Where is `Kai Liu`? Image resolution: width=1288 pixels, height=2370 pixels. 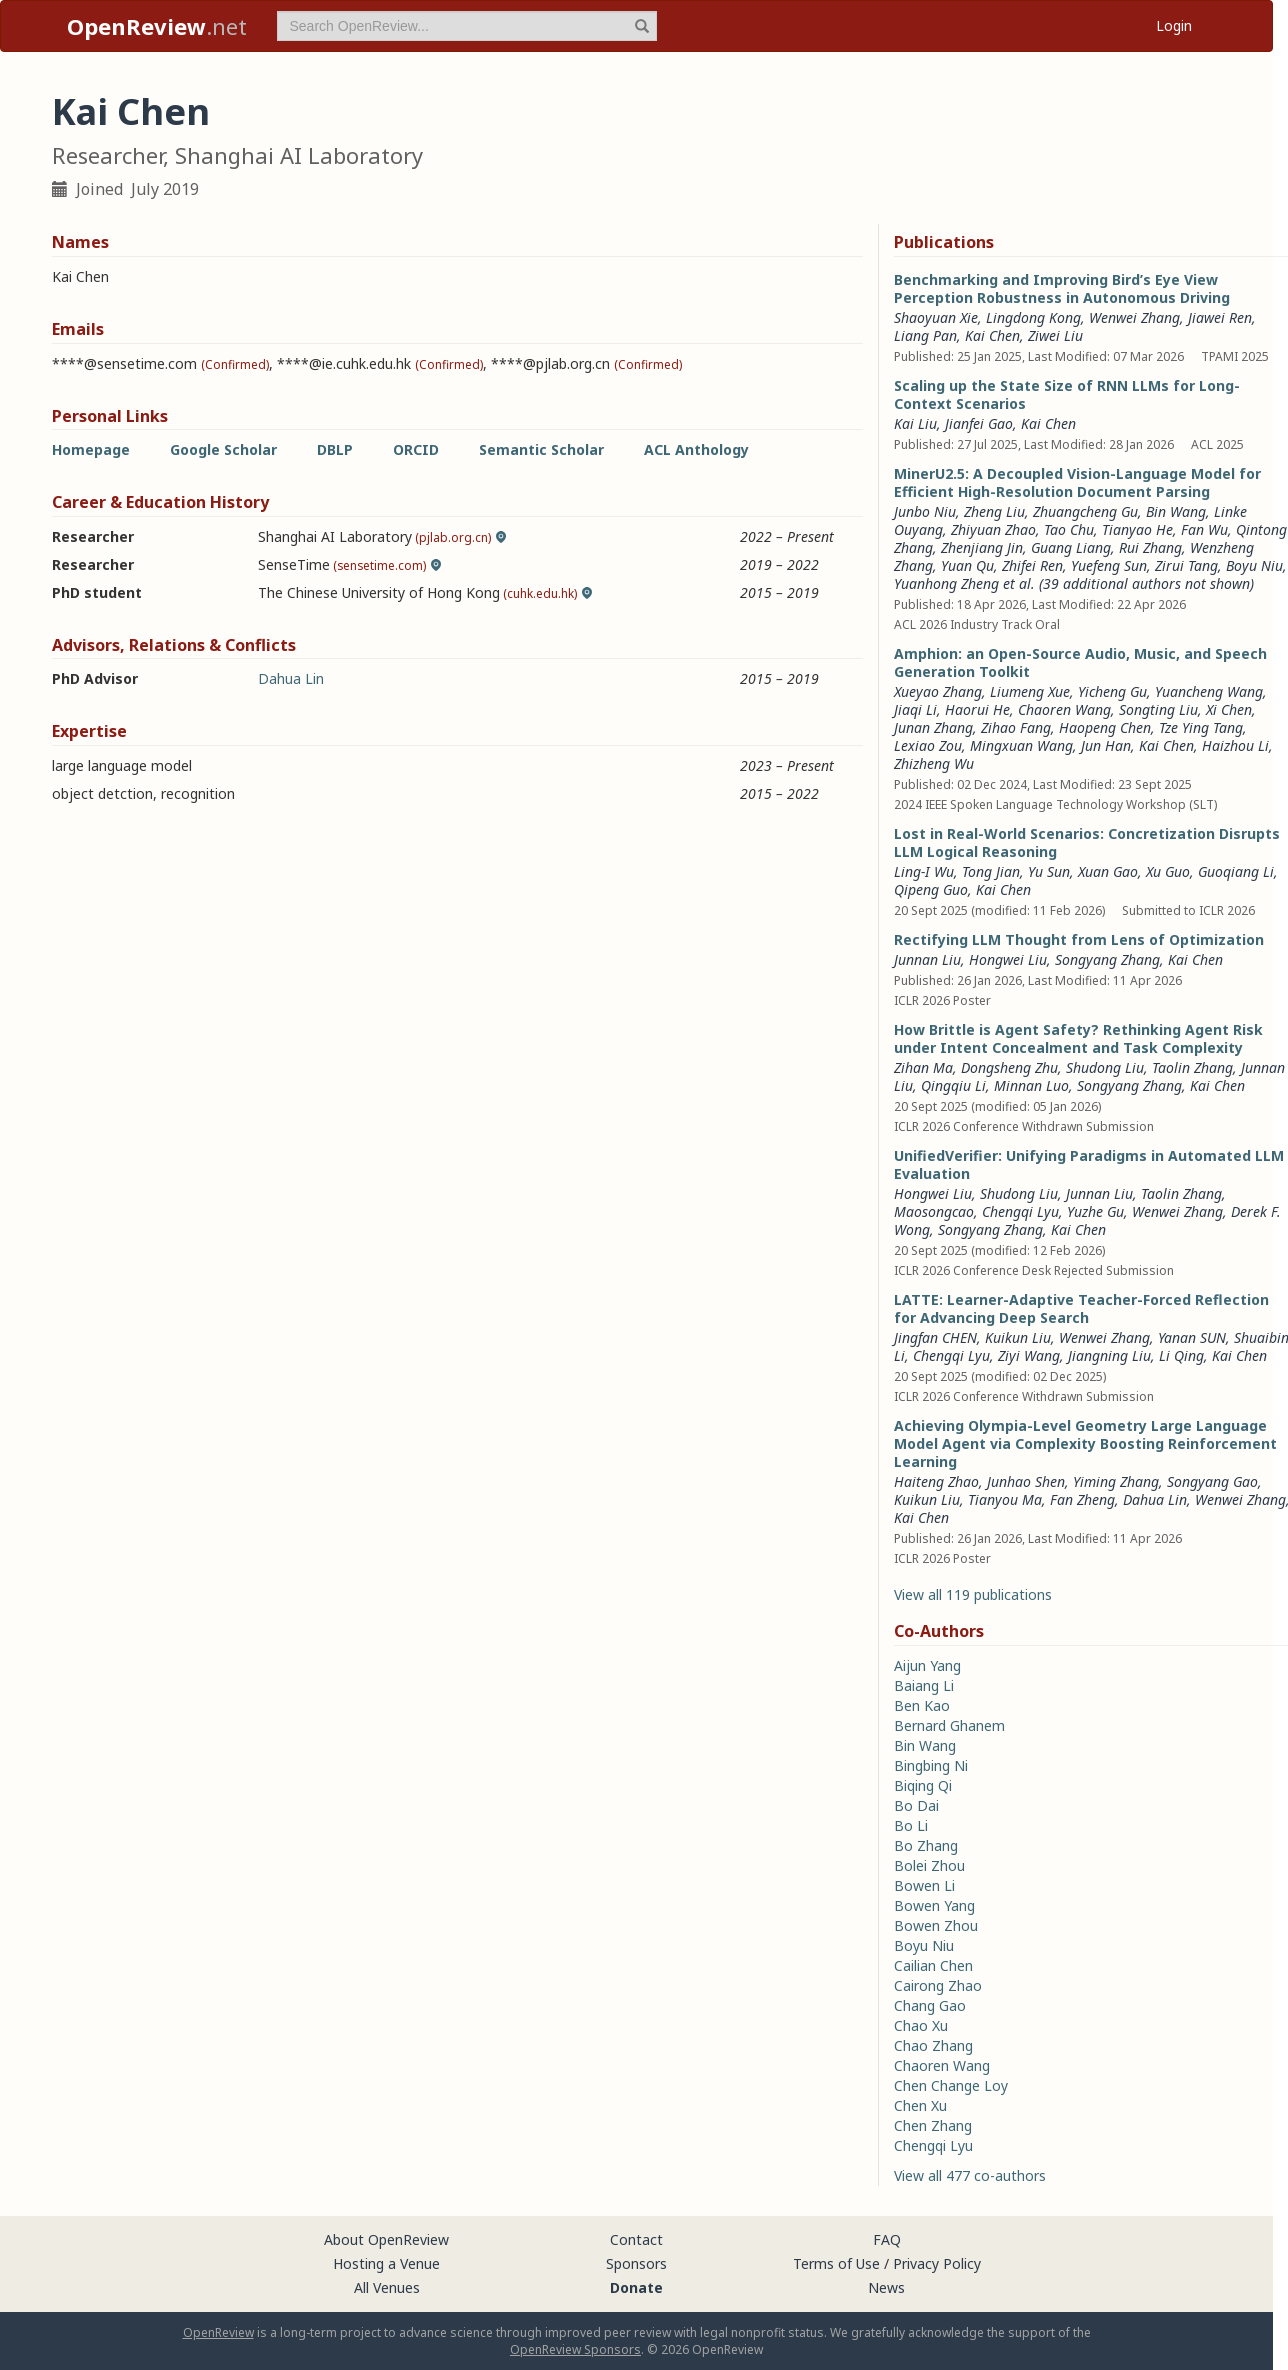 Kai Liu is located at coordinates (915, 423).